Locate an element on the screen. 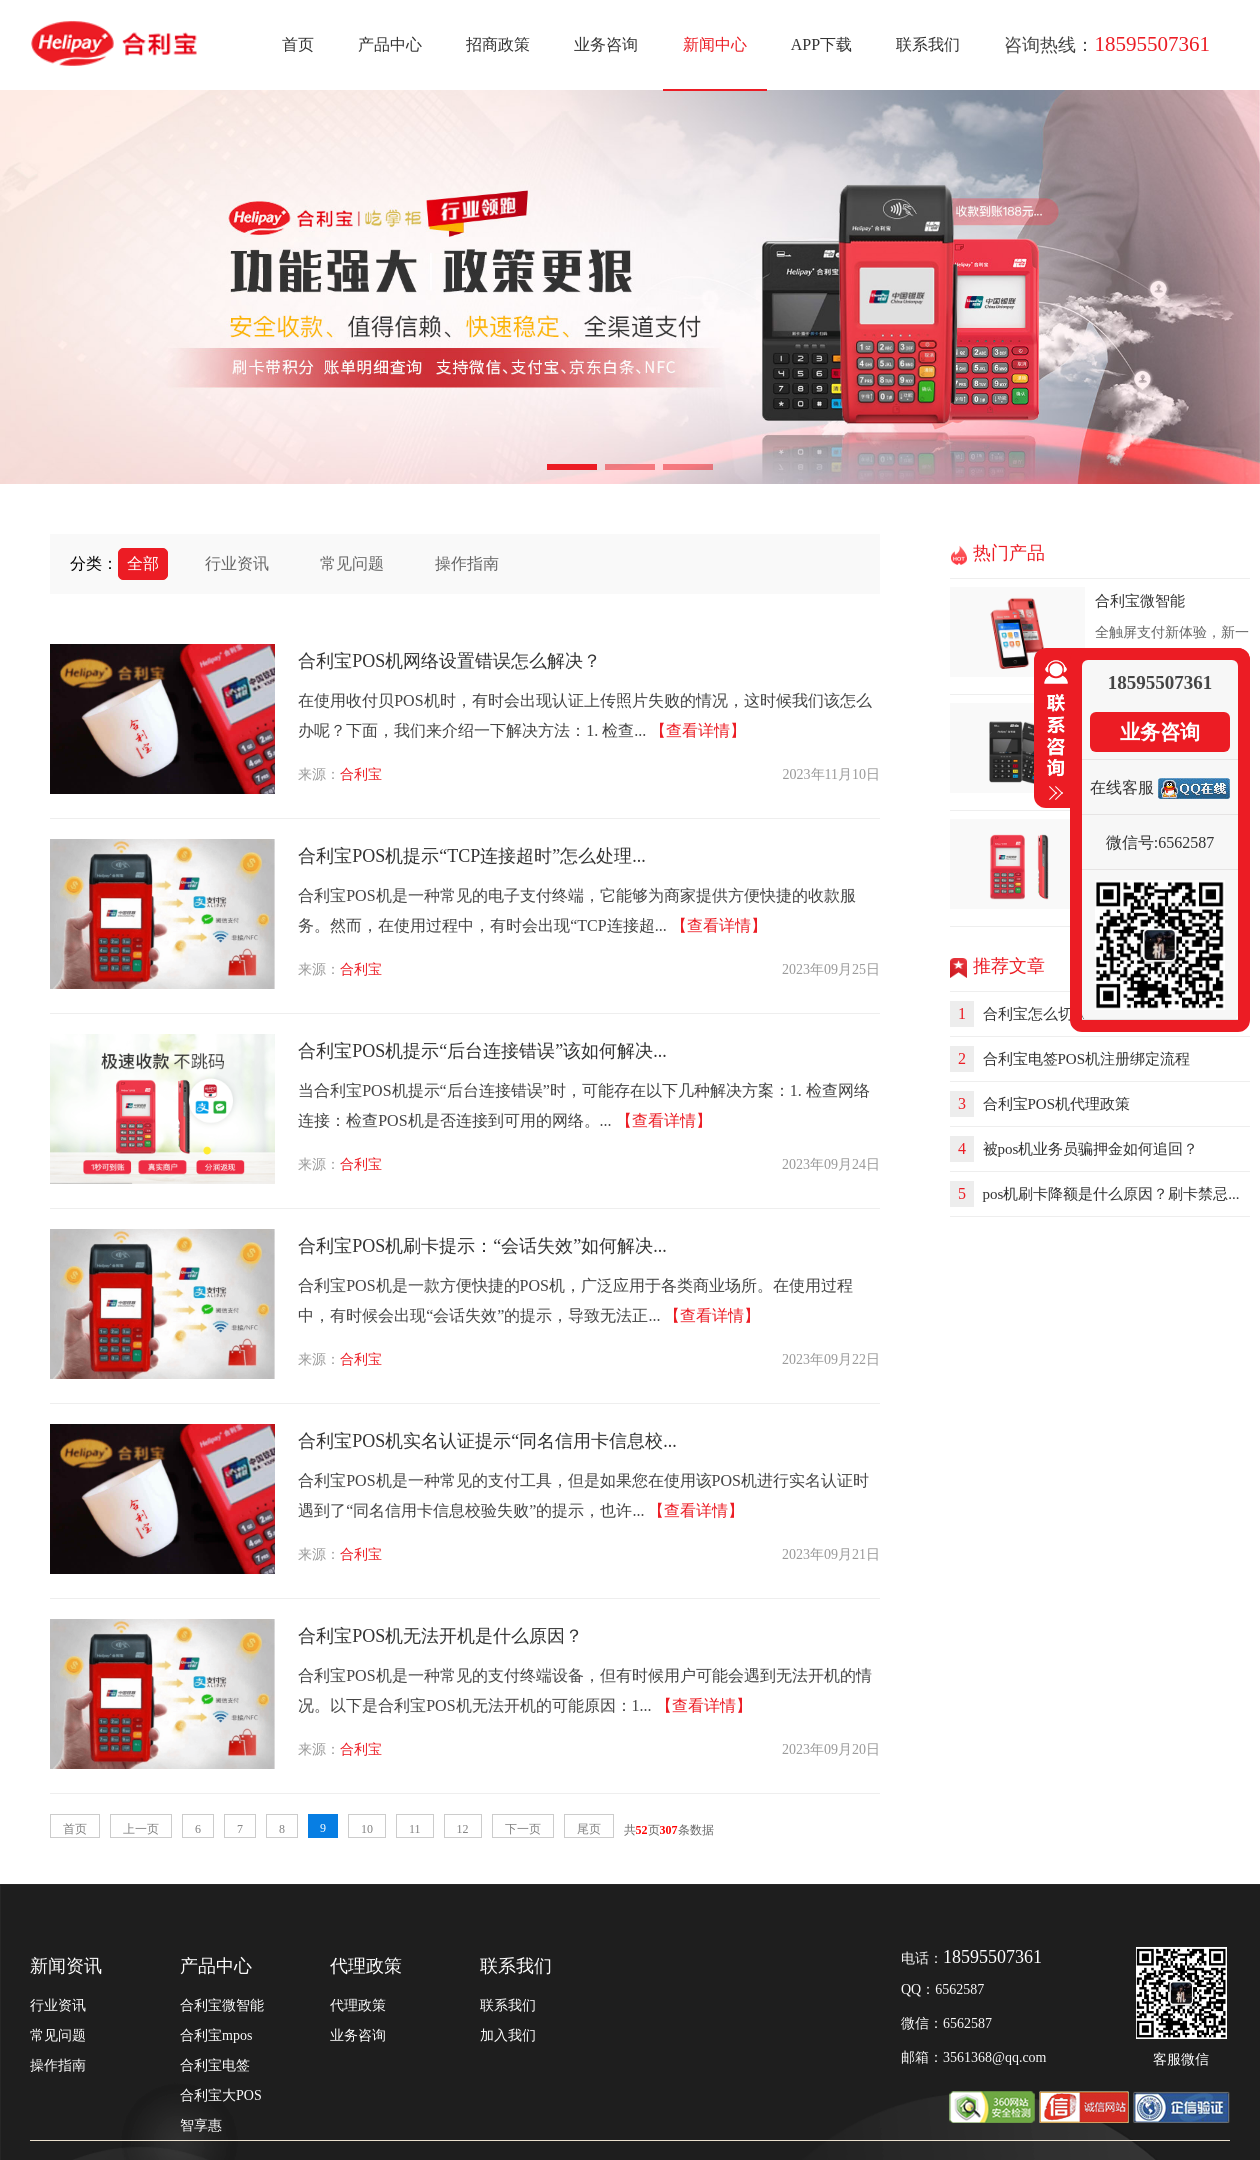 The image size is (1260, 2160). 合利宝微智能 is located at coordinates (1140, 601).